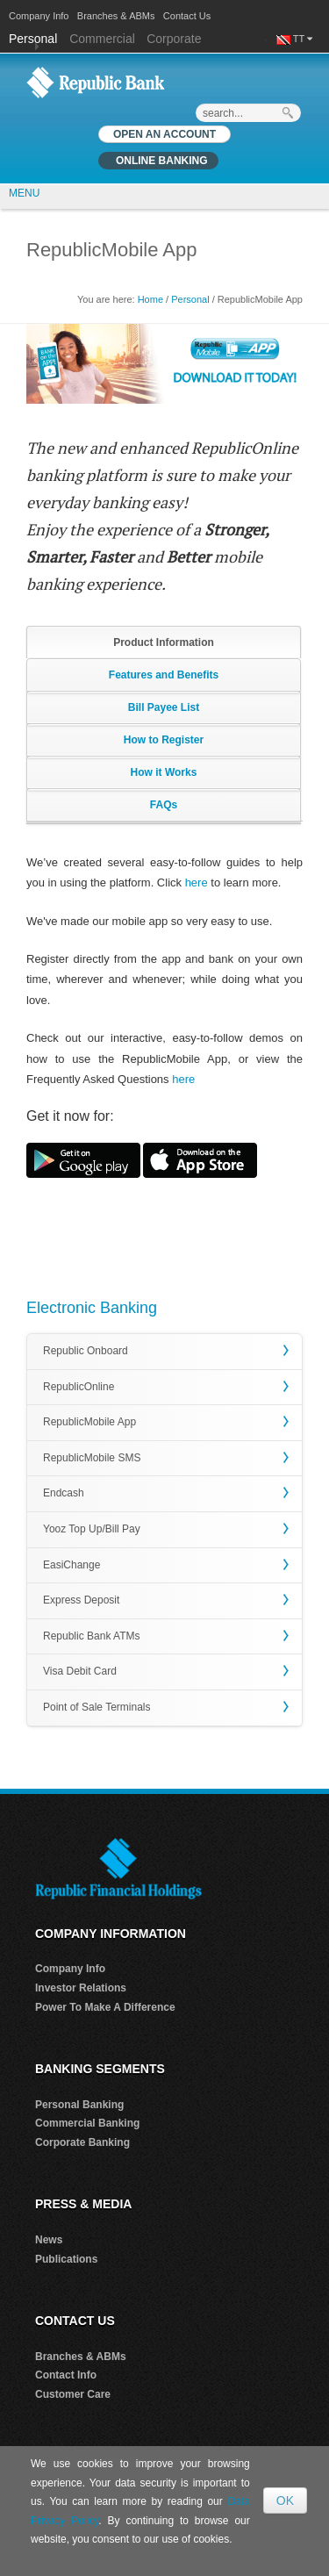 The width and height of the screenshot is (329, 2576). What do you see at coordinates (150, 299) in the screenshot?
I see `Home` at bounding box center [150, 299].